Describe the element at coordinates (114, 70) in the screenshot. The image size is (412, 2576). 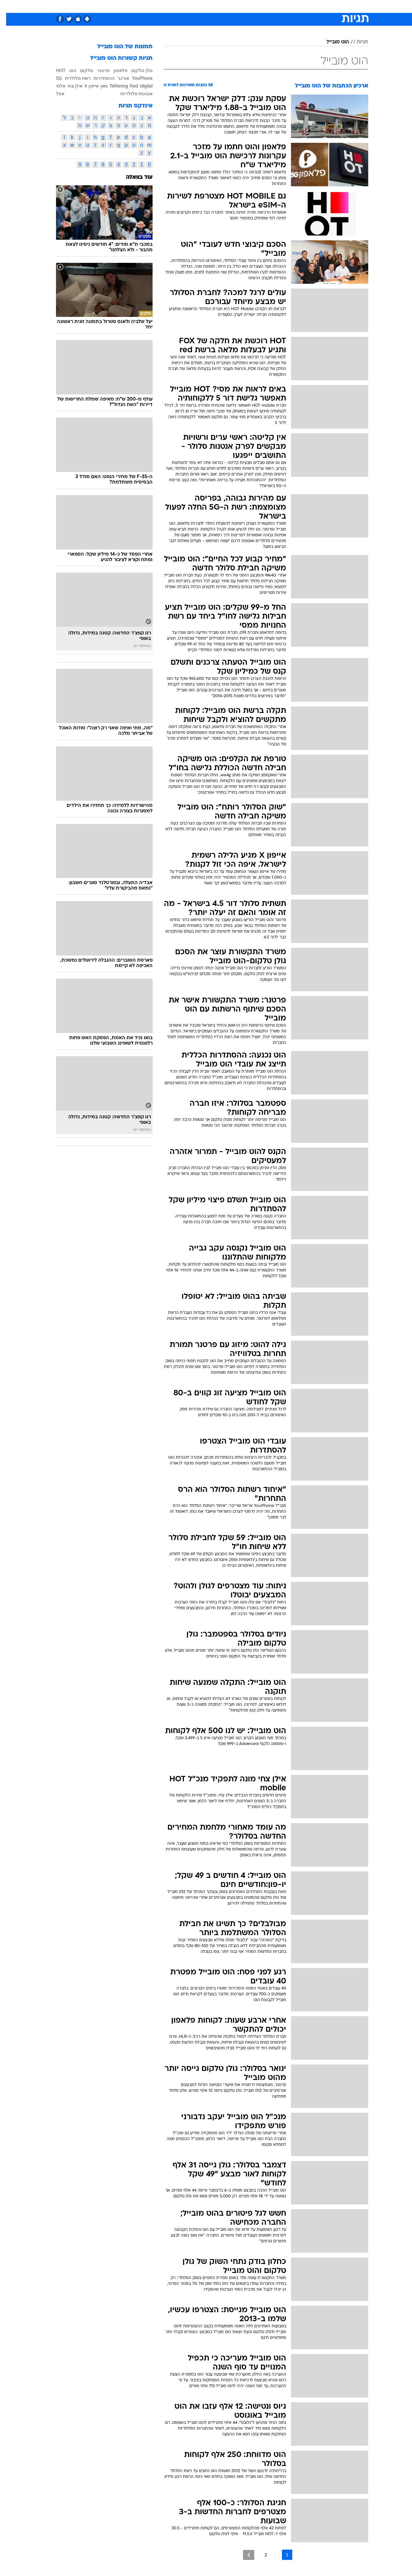
I see `פלאפון` at that location.